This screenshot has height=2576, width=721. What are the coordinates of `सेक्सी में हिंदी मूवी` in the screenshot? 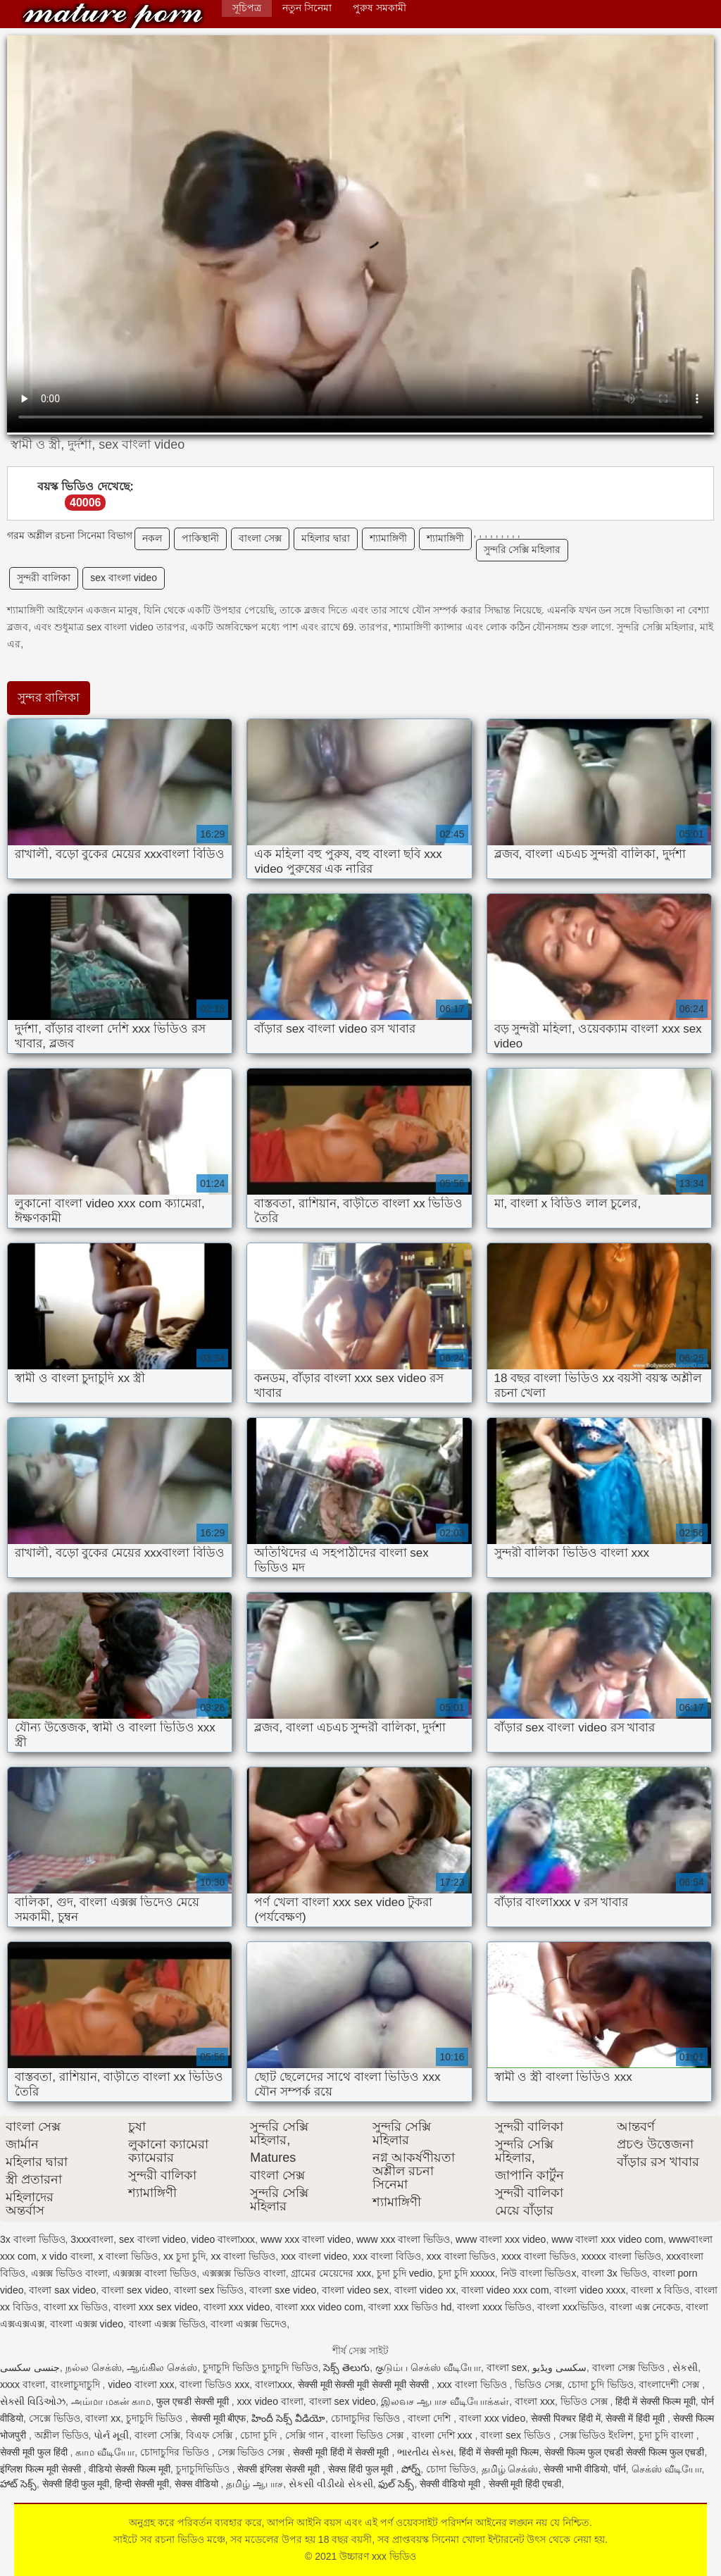 It's located at (636, 2418).